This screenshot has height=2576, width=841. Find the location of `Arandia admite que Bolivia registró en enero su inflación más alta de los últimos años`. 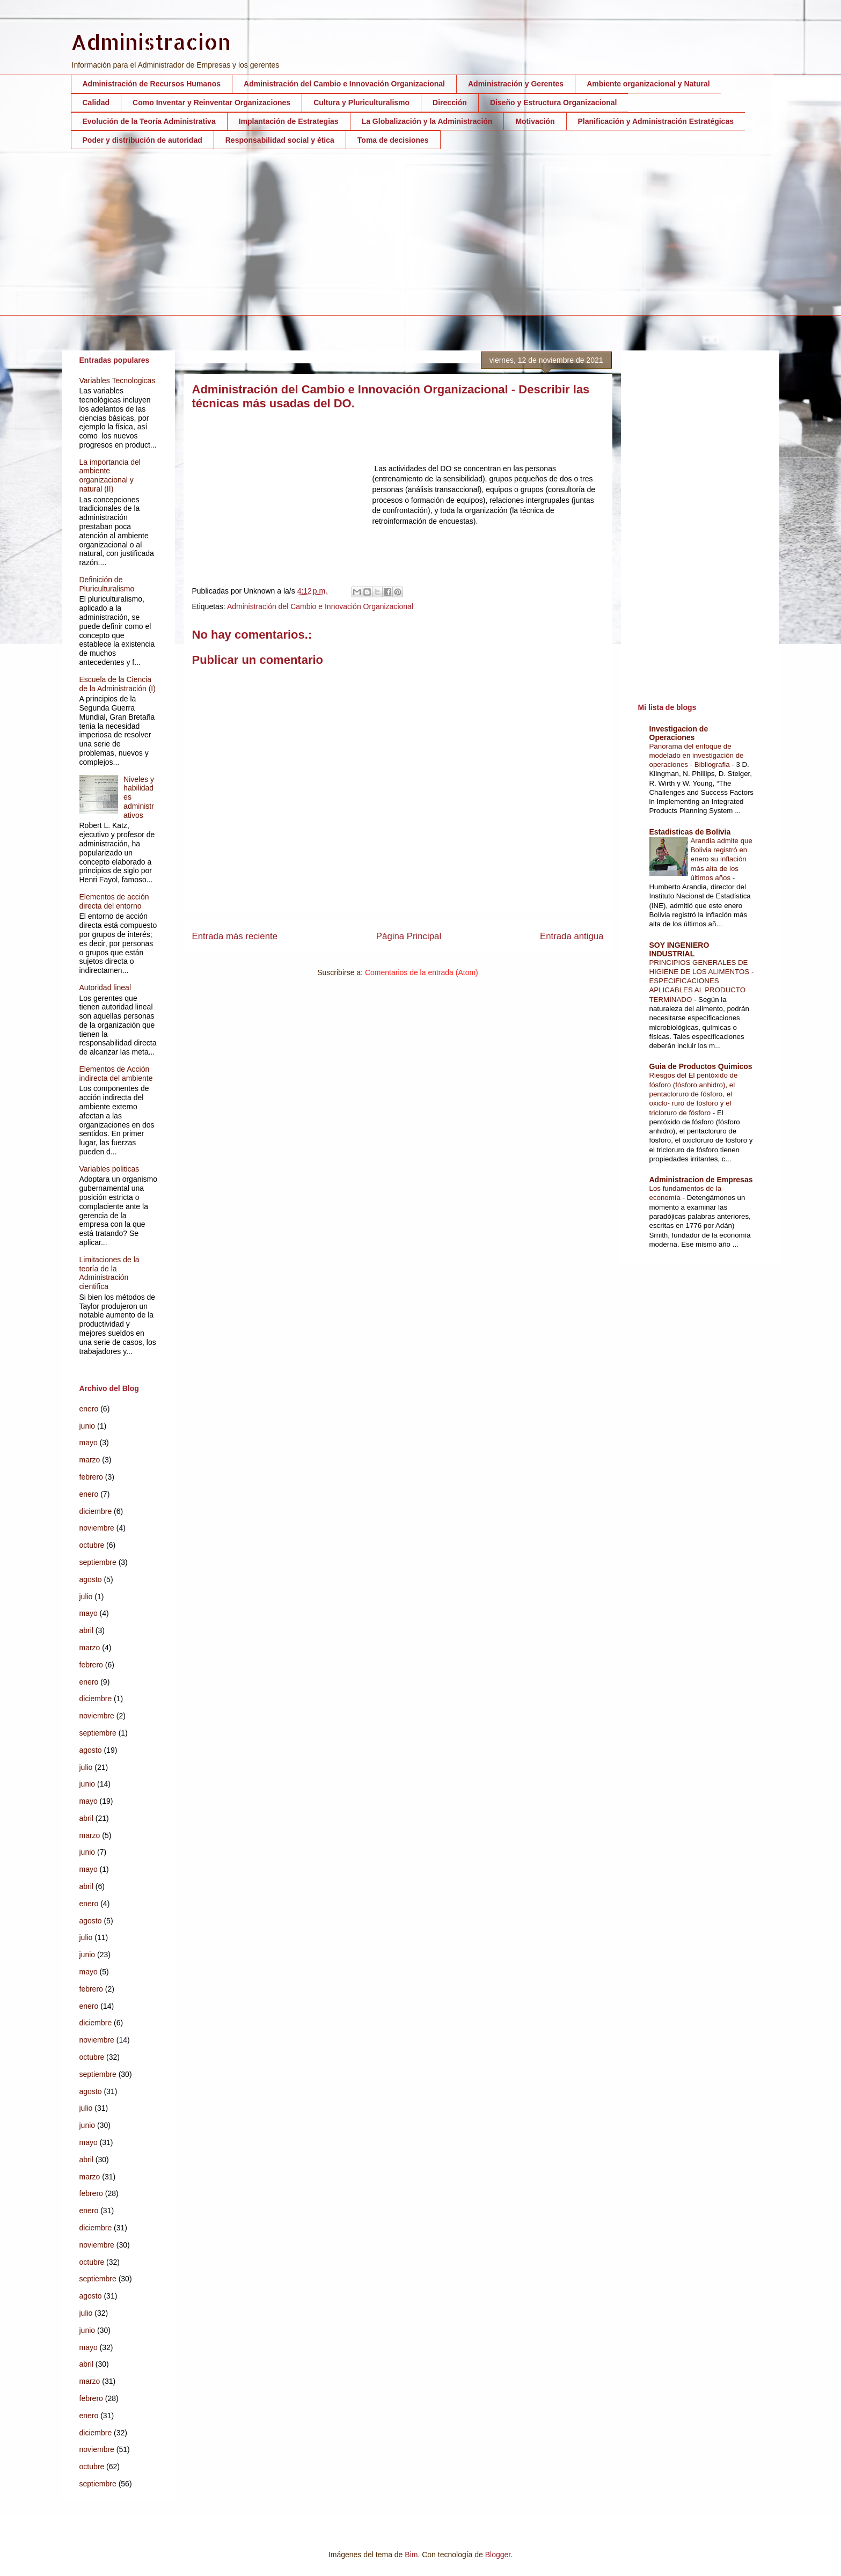

Arandia admite que Bolivia registró en enero su inflación más alta de los últimos años is located at coordinates (721, 859).